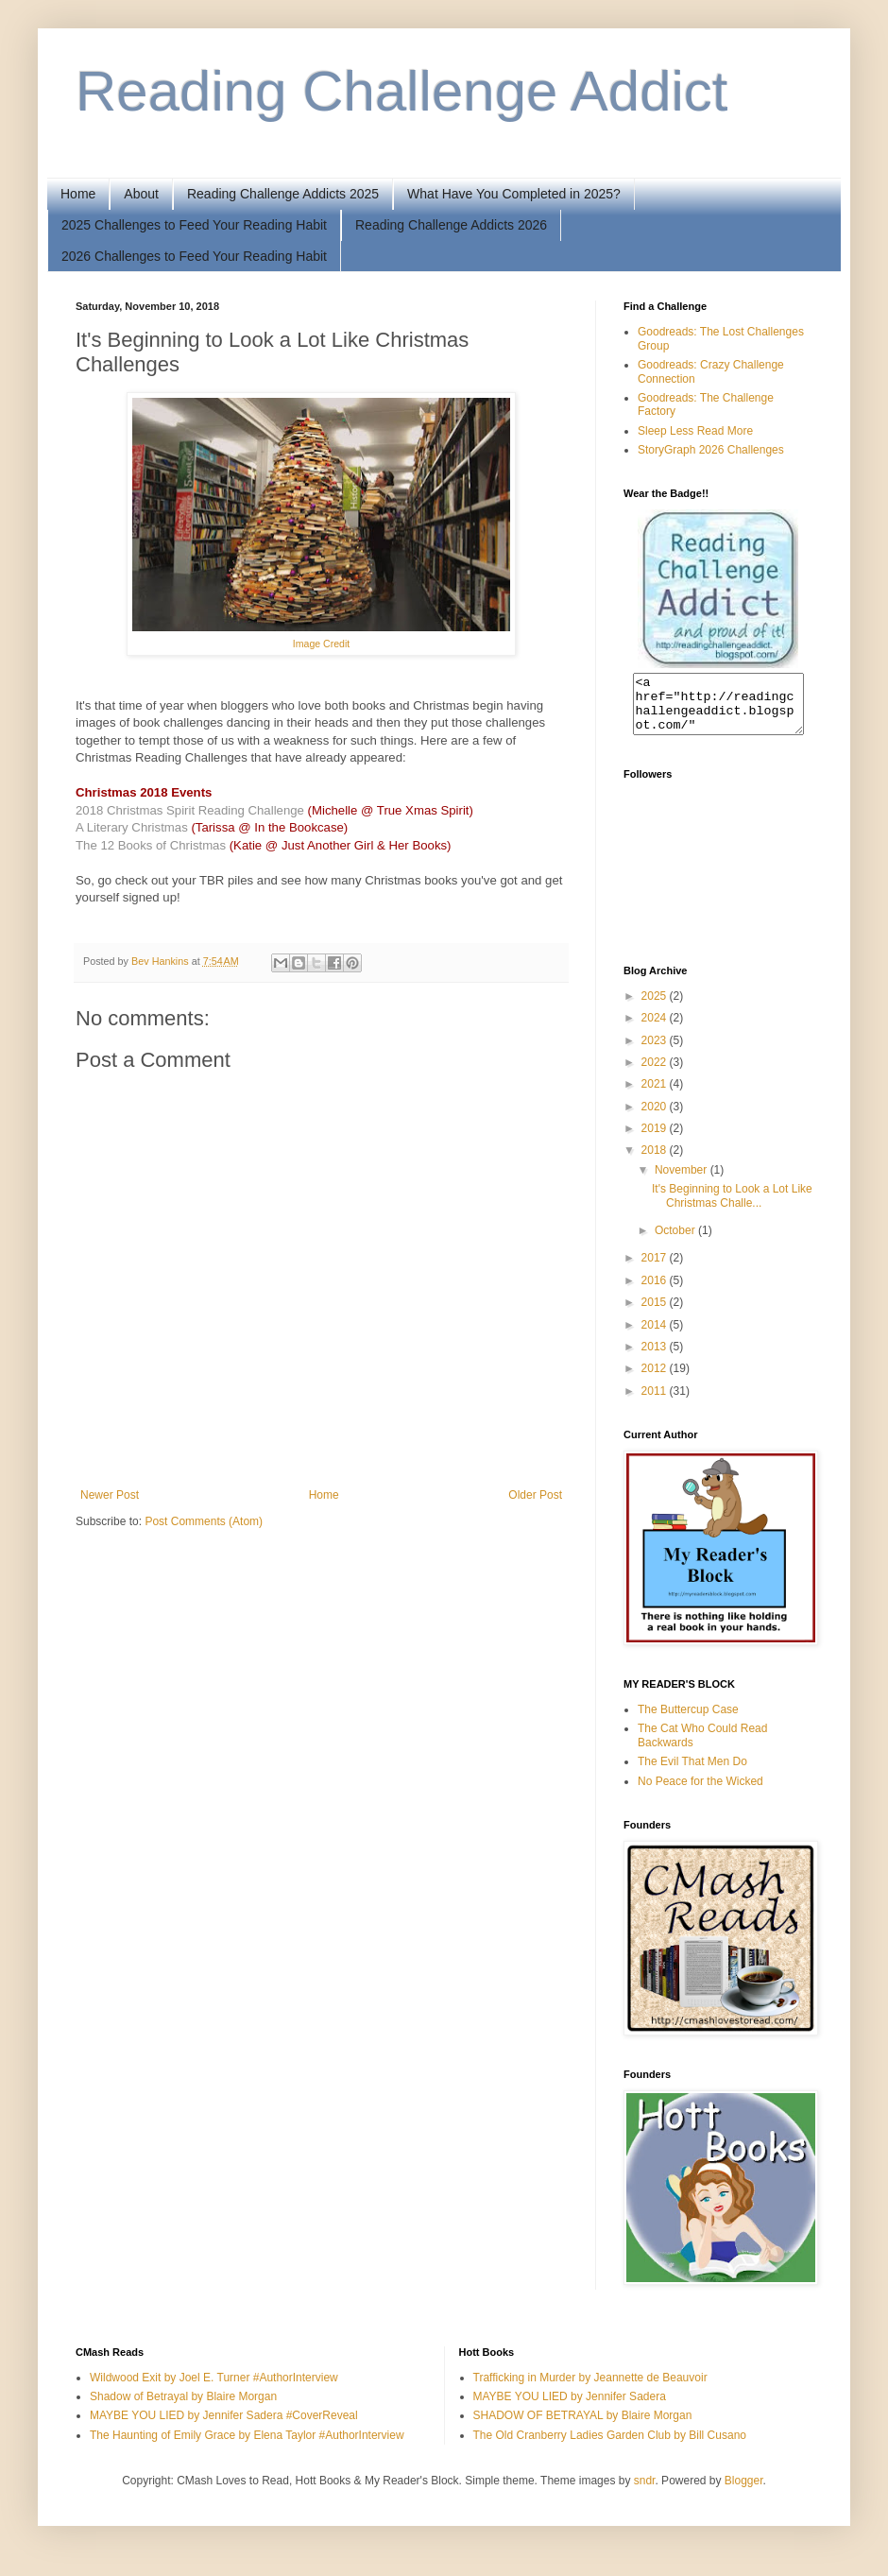 The image size is (888, 2576). What do you see at coordinates (695, 431) in the screenshot?
I see `Sleep Less Read More` at bounding box center [695, 431].